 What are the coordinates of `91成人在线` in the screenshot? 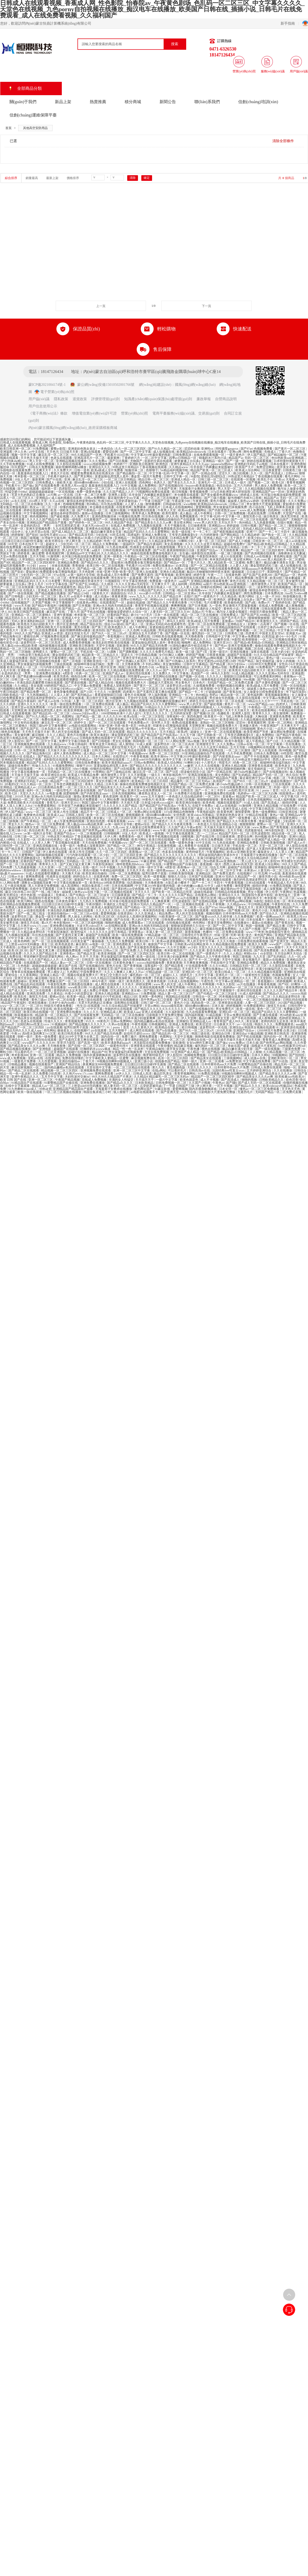 It's located at (105, 719).